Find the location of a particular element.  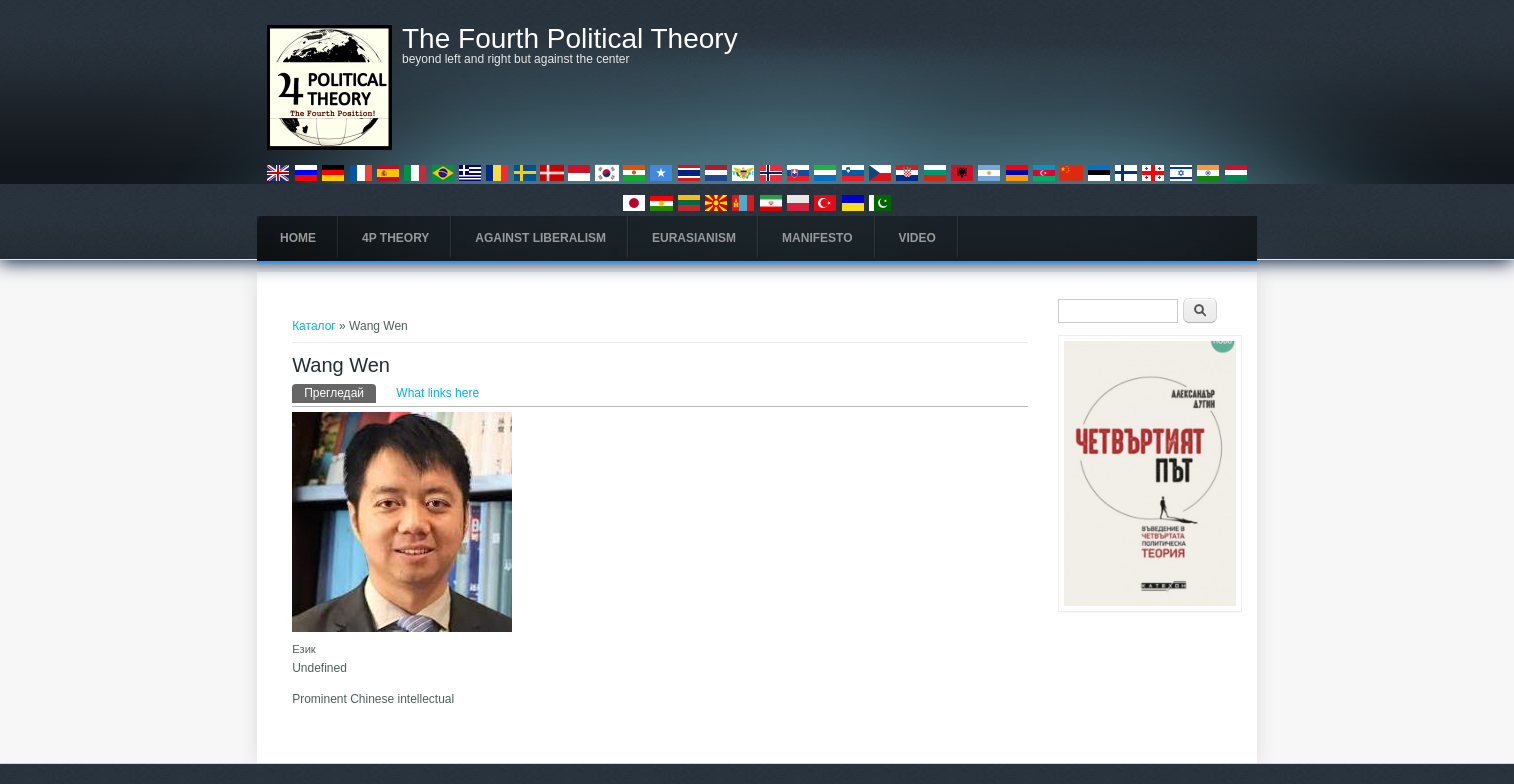

Against Liberalism is located at coordinates (540, 238).